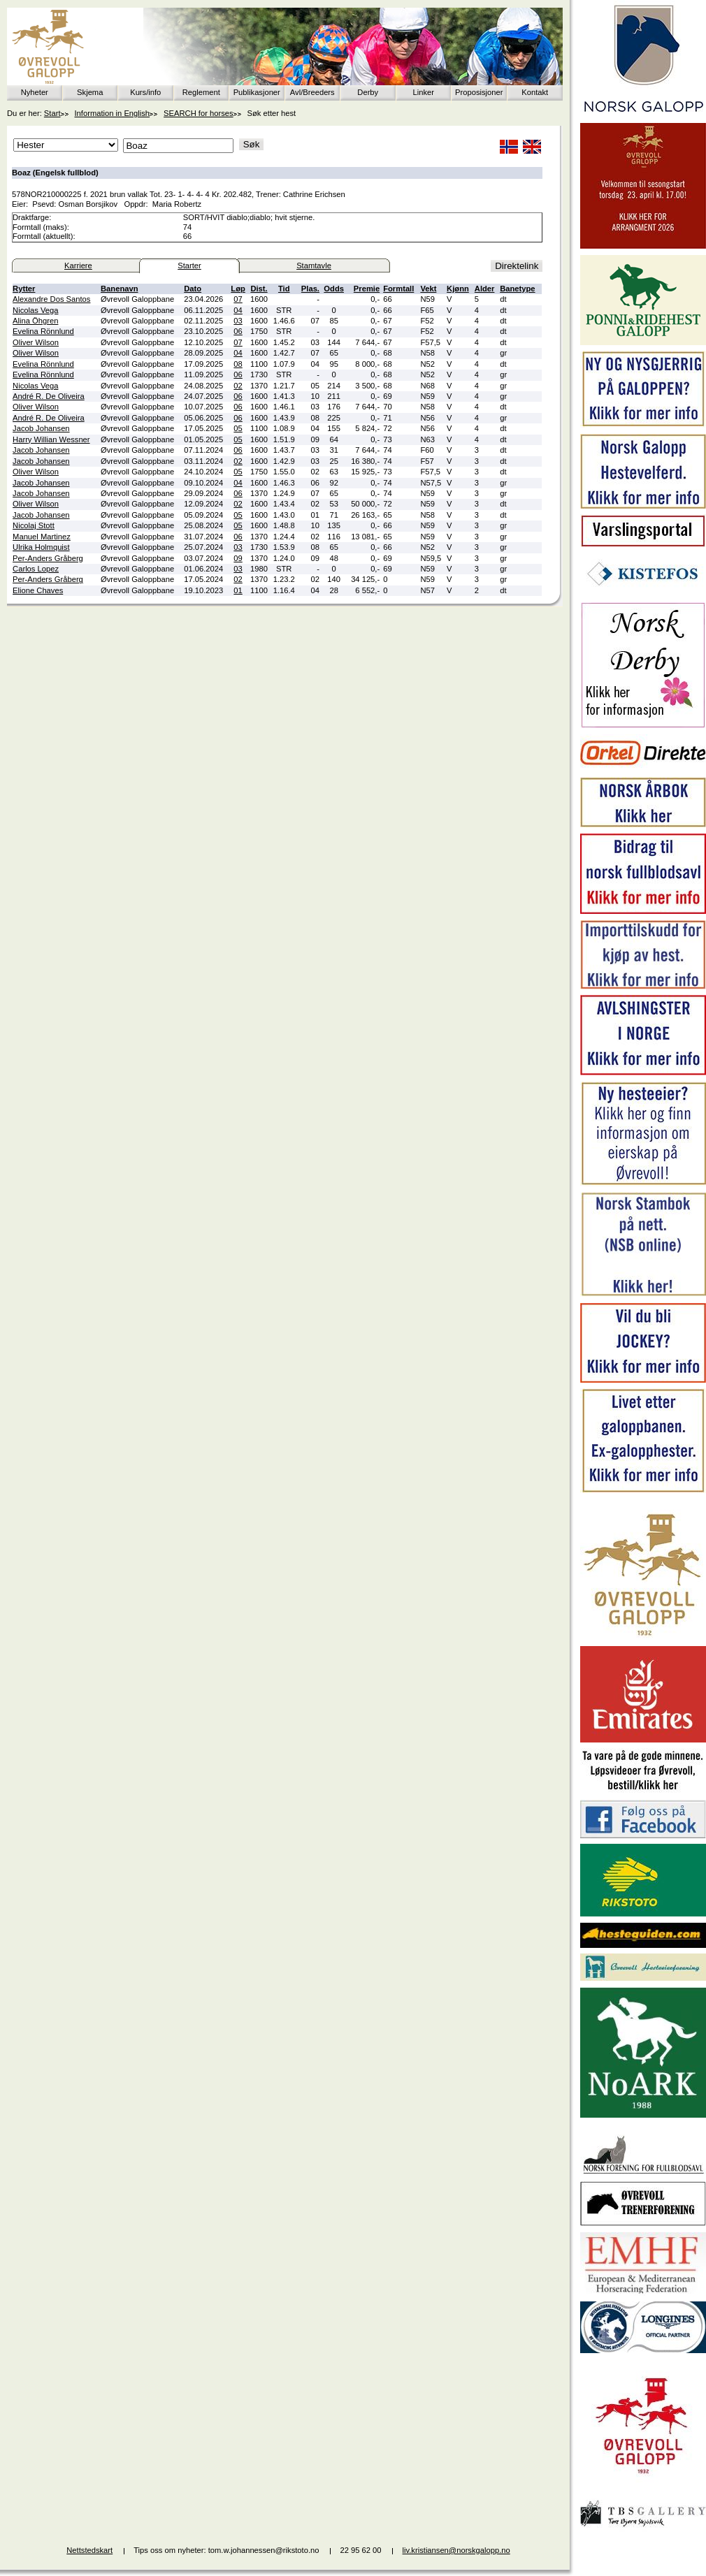  Describe the element at coordinates (112, 113) in the screenshot. I see `Information in English` at that location.